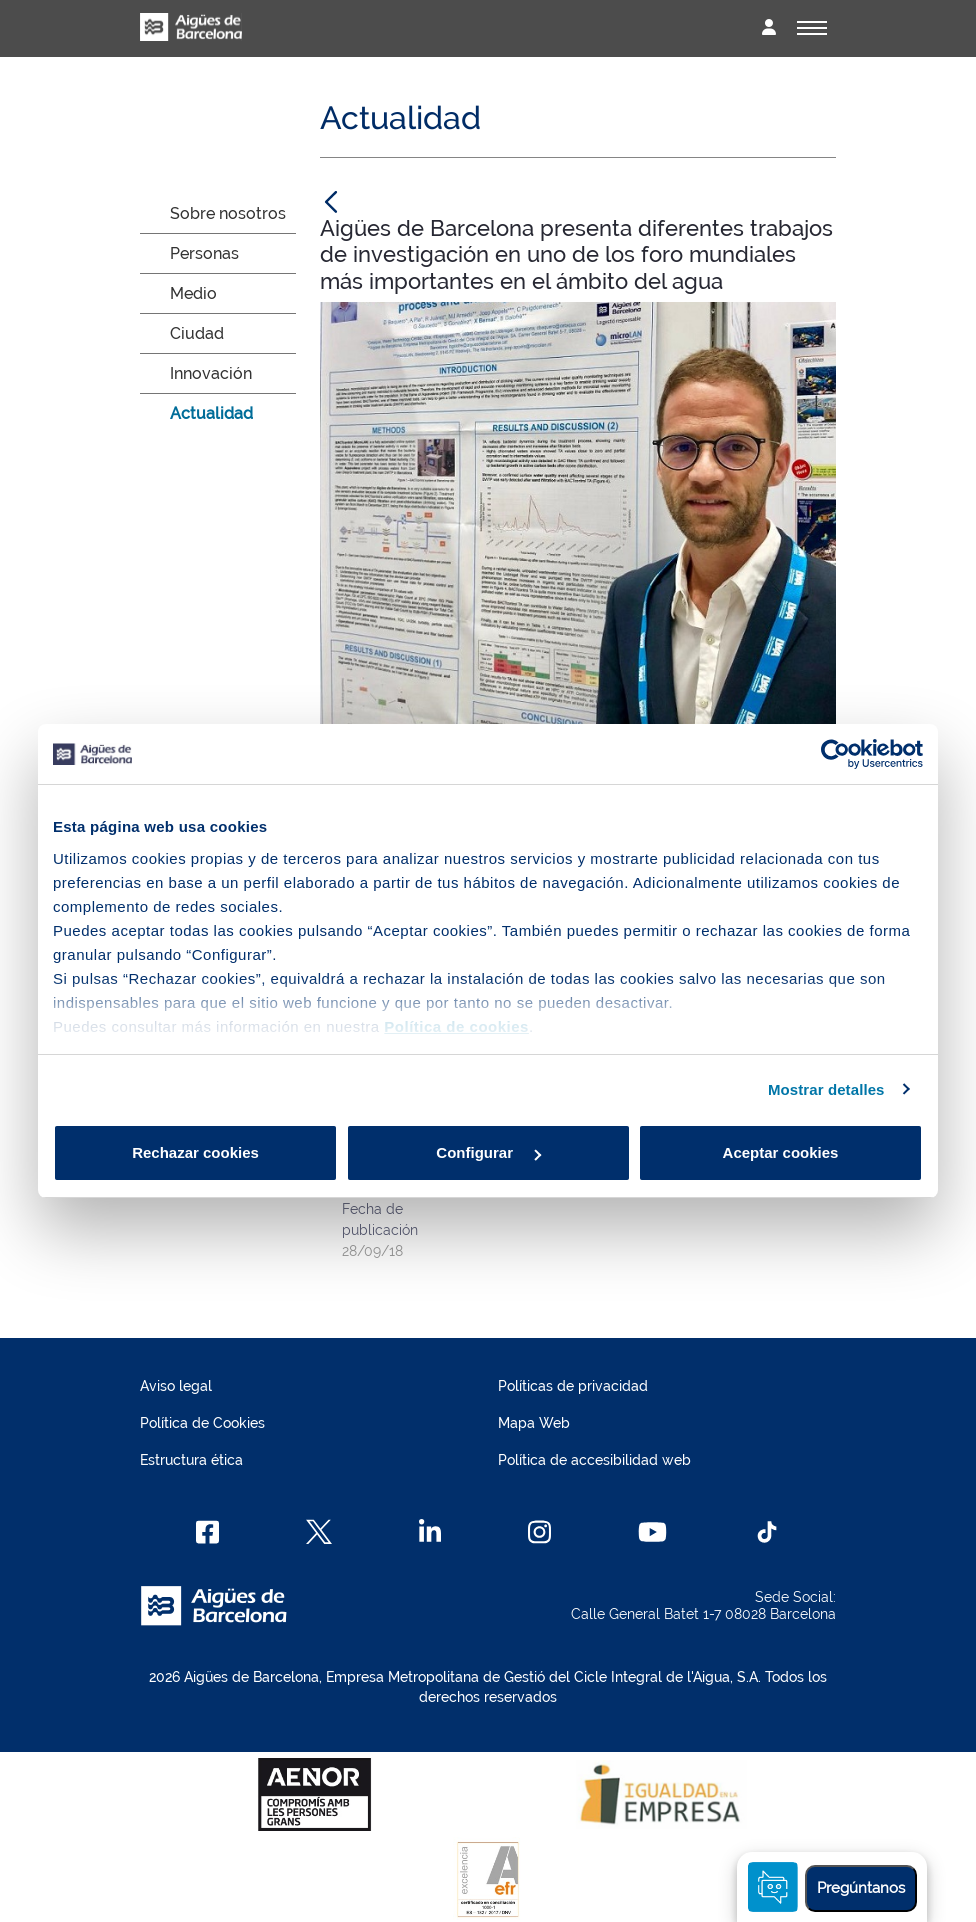 The width and height of the screenshot is (976, 1922). Describe the element at coordinates (228, 213) in the screenshot. I see `Sobre nosotros` at that location.